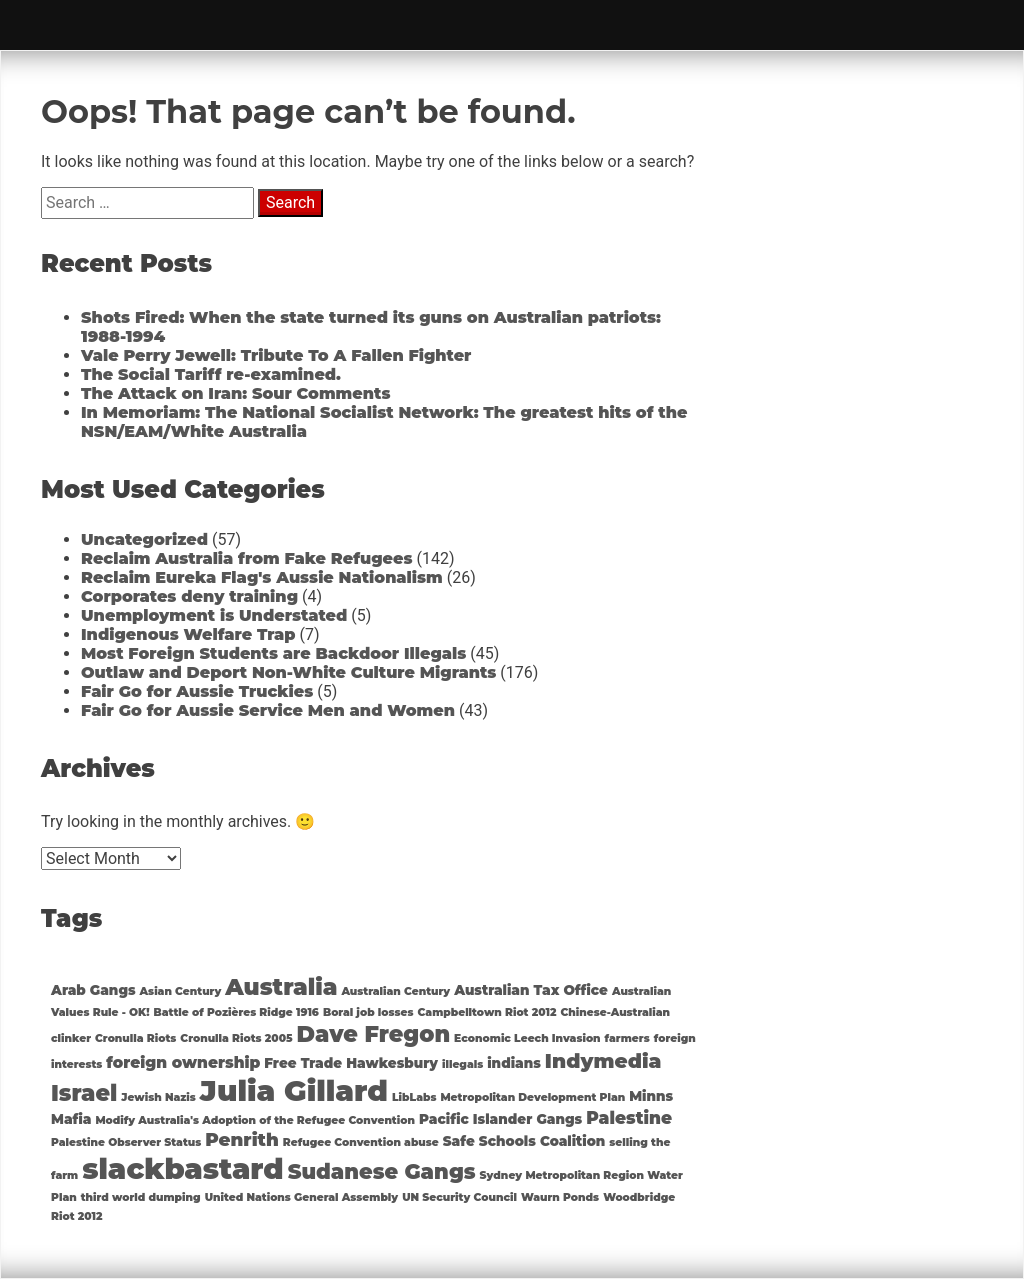 This screenshot has height=1279, width=1024. I want to click on Safe Schools Coalition [Safe Schools Coalition (2 items)], so click(524, 1141).